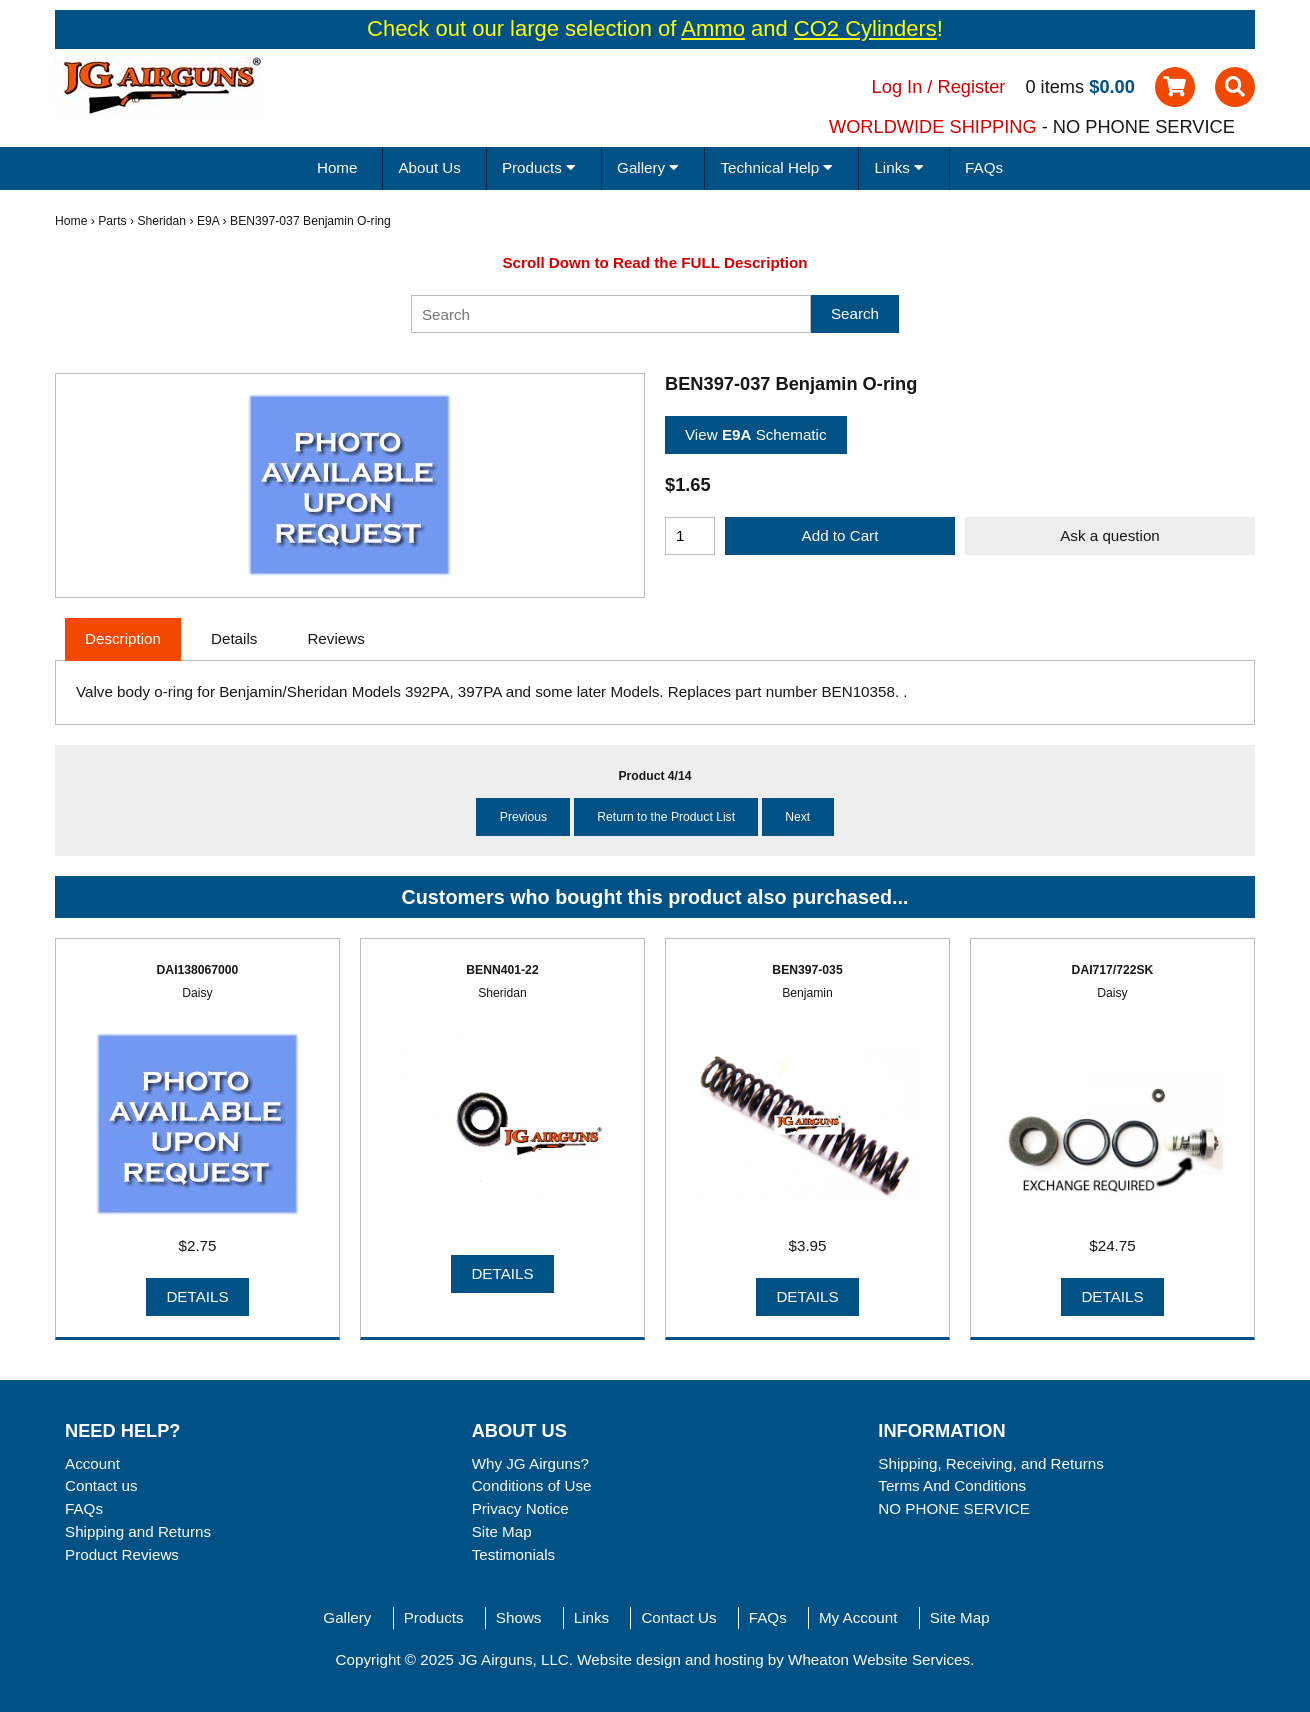 Image resolution: width=1310 pixels, height=1712 pixels. Describe the element at coordinates (101, 1485) in the screenshot. I see `Contact us` at that location.